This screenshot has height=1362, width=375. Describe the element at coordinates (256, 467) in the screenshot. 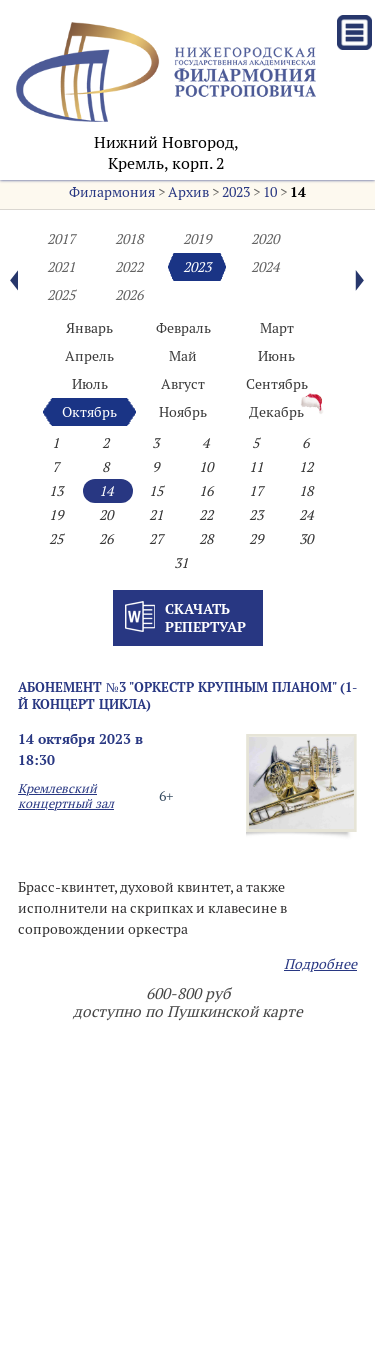

I see `11` at that location.